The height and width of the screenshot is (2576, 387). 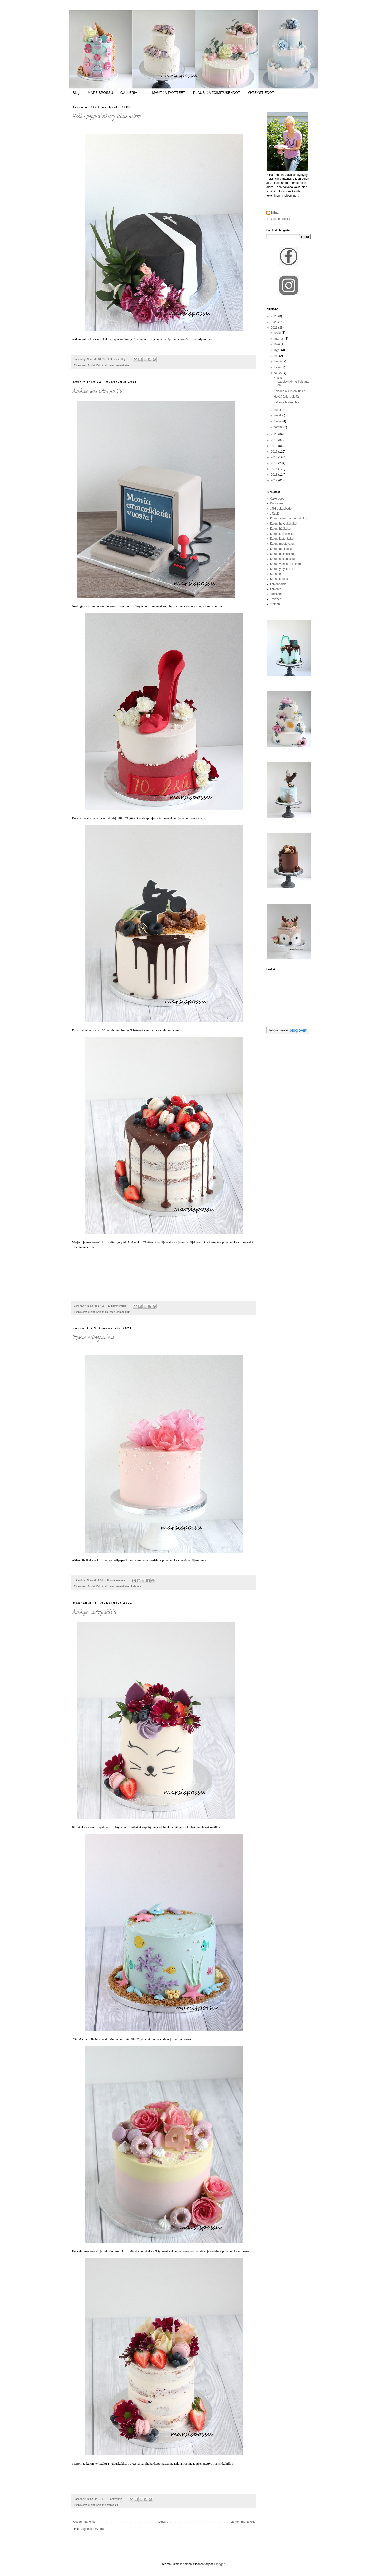 What do you see at coordinates (286, 564) in the screenshot?
I see `Kakut: valmistujaiskakut` at bounding box center [286, 564].